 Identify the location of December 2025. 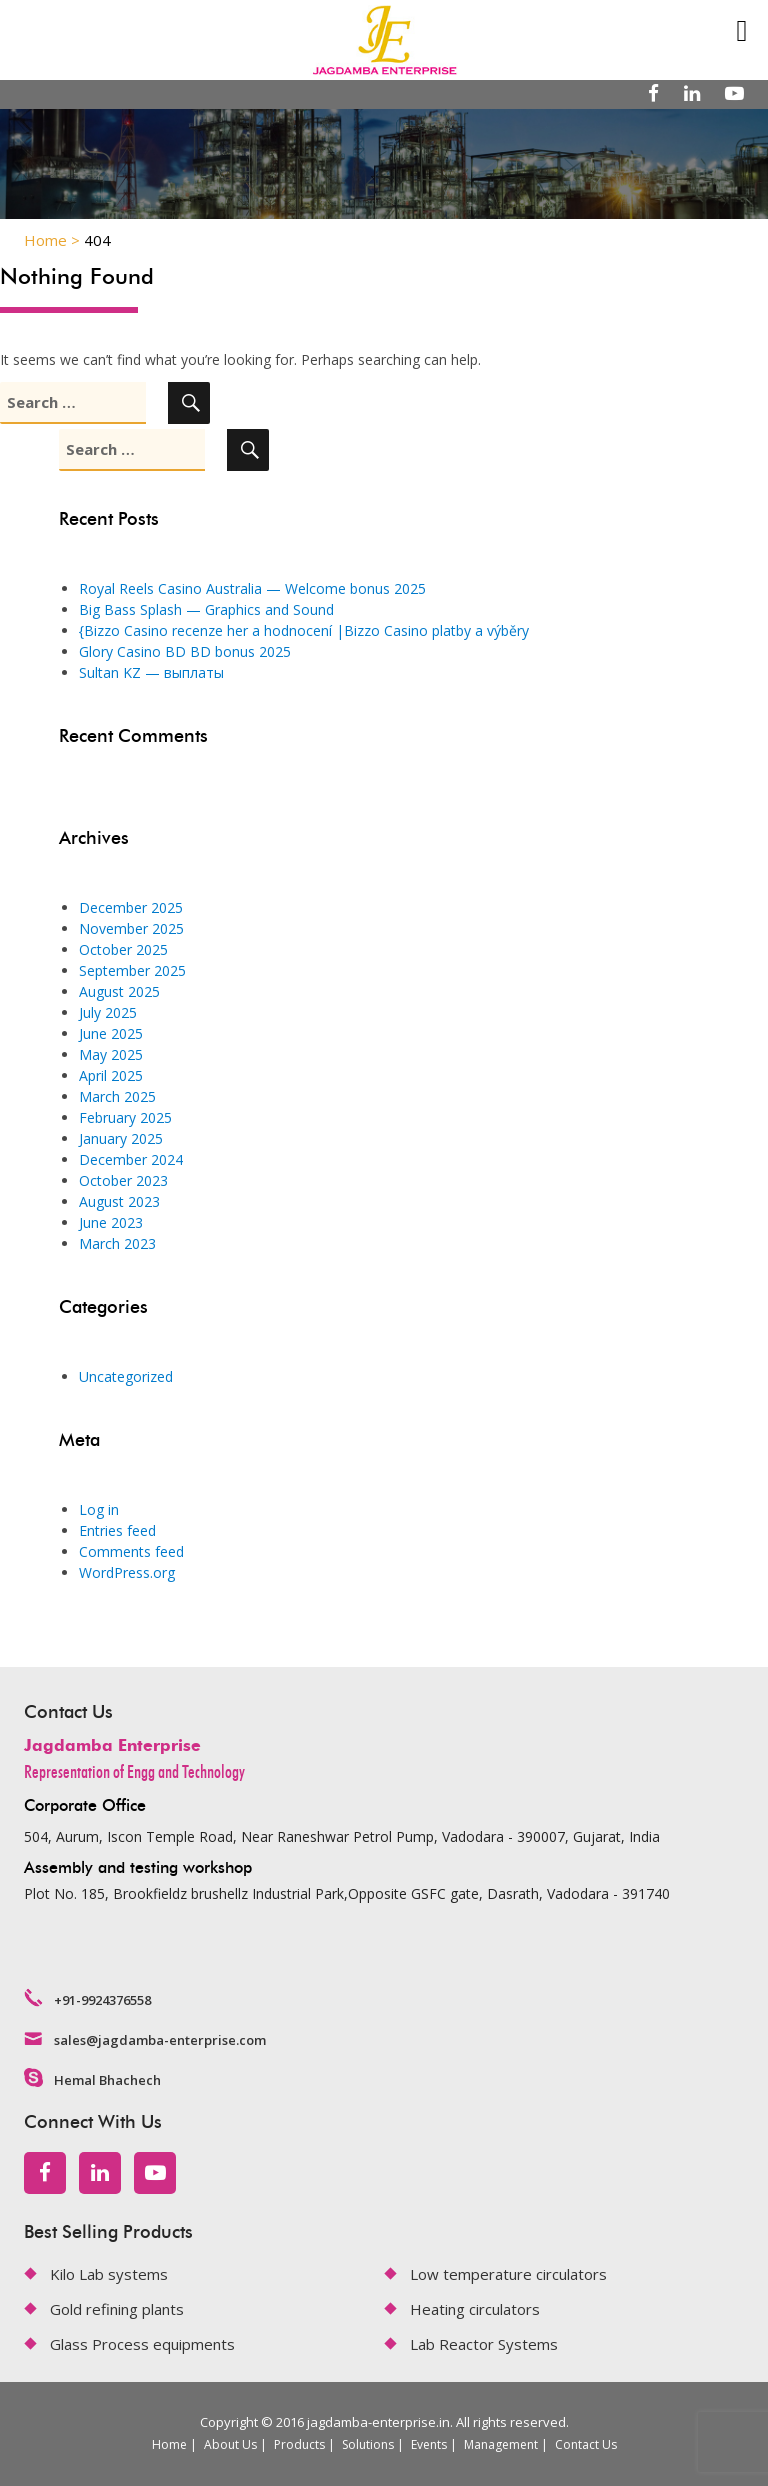
(131, 907).